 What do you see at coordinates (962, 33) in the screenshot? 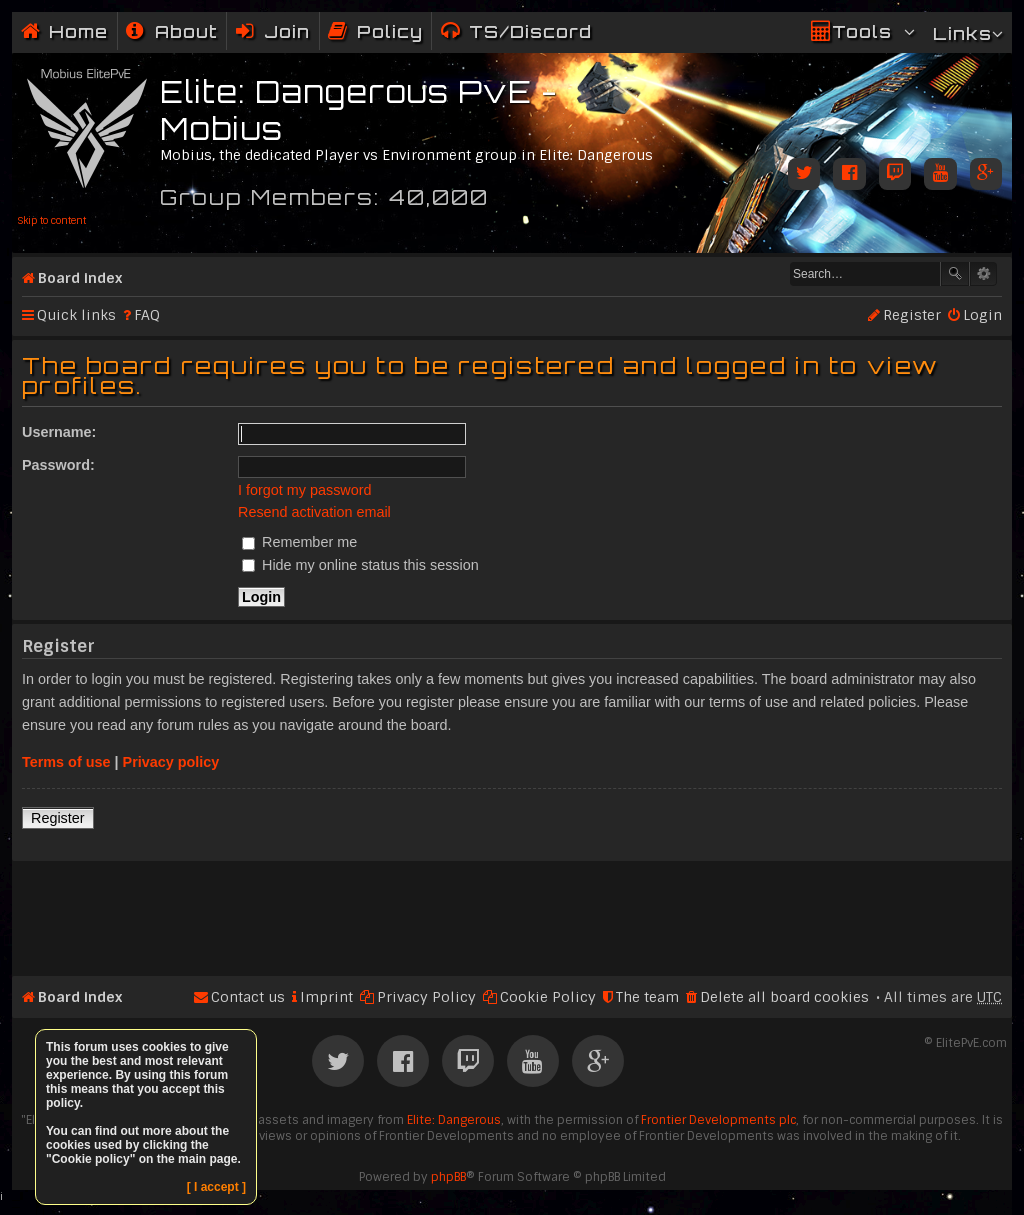
I see `Links` at bounding box center [962, 33].